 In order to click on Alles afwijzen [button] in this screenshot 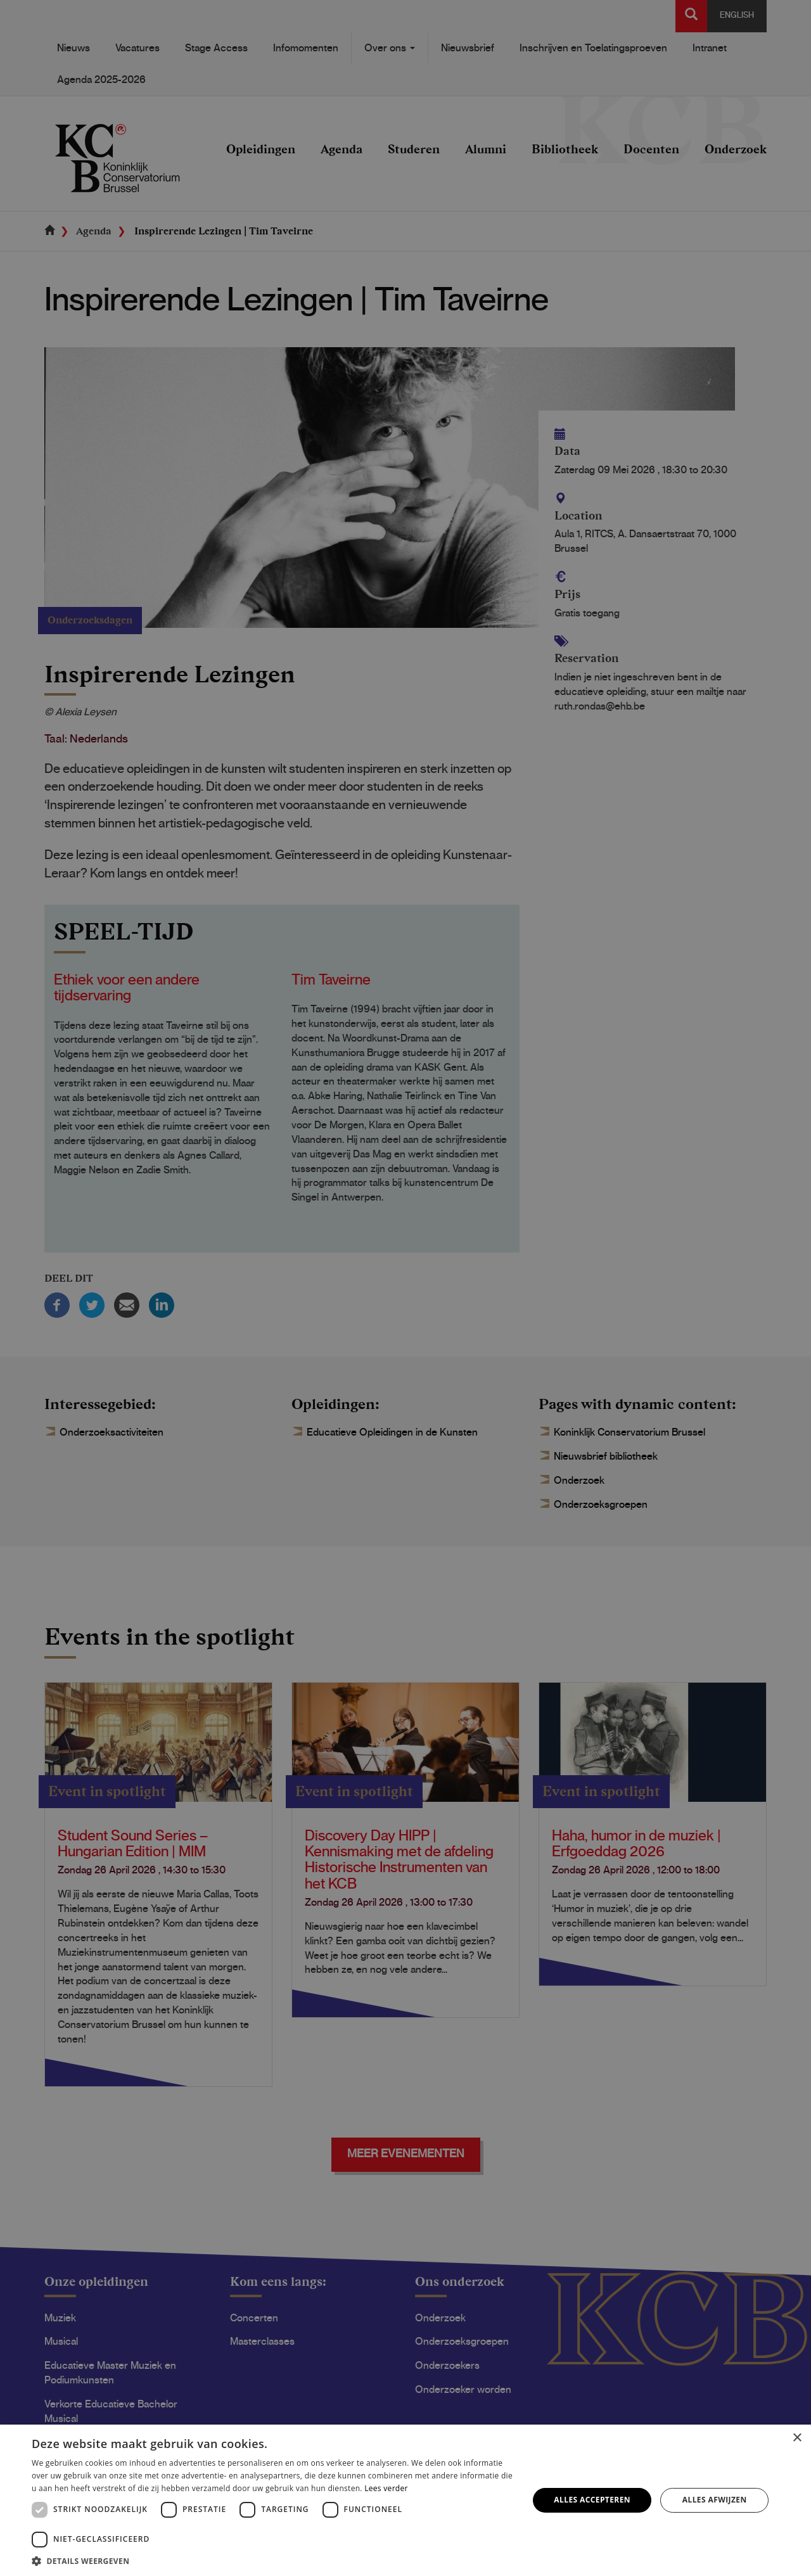, I will do `click(714, 2499)`.